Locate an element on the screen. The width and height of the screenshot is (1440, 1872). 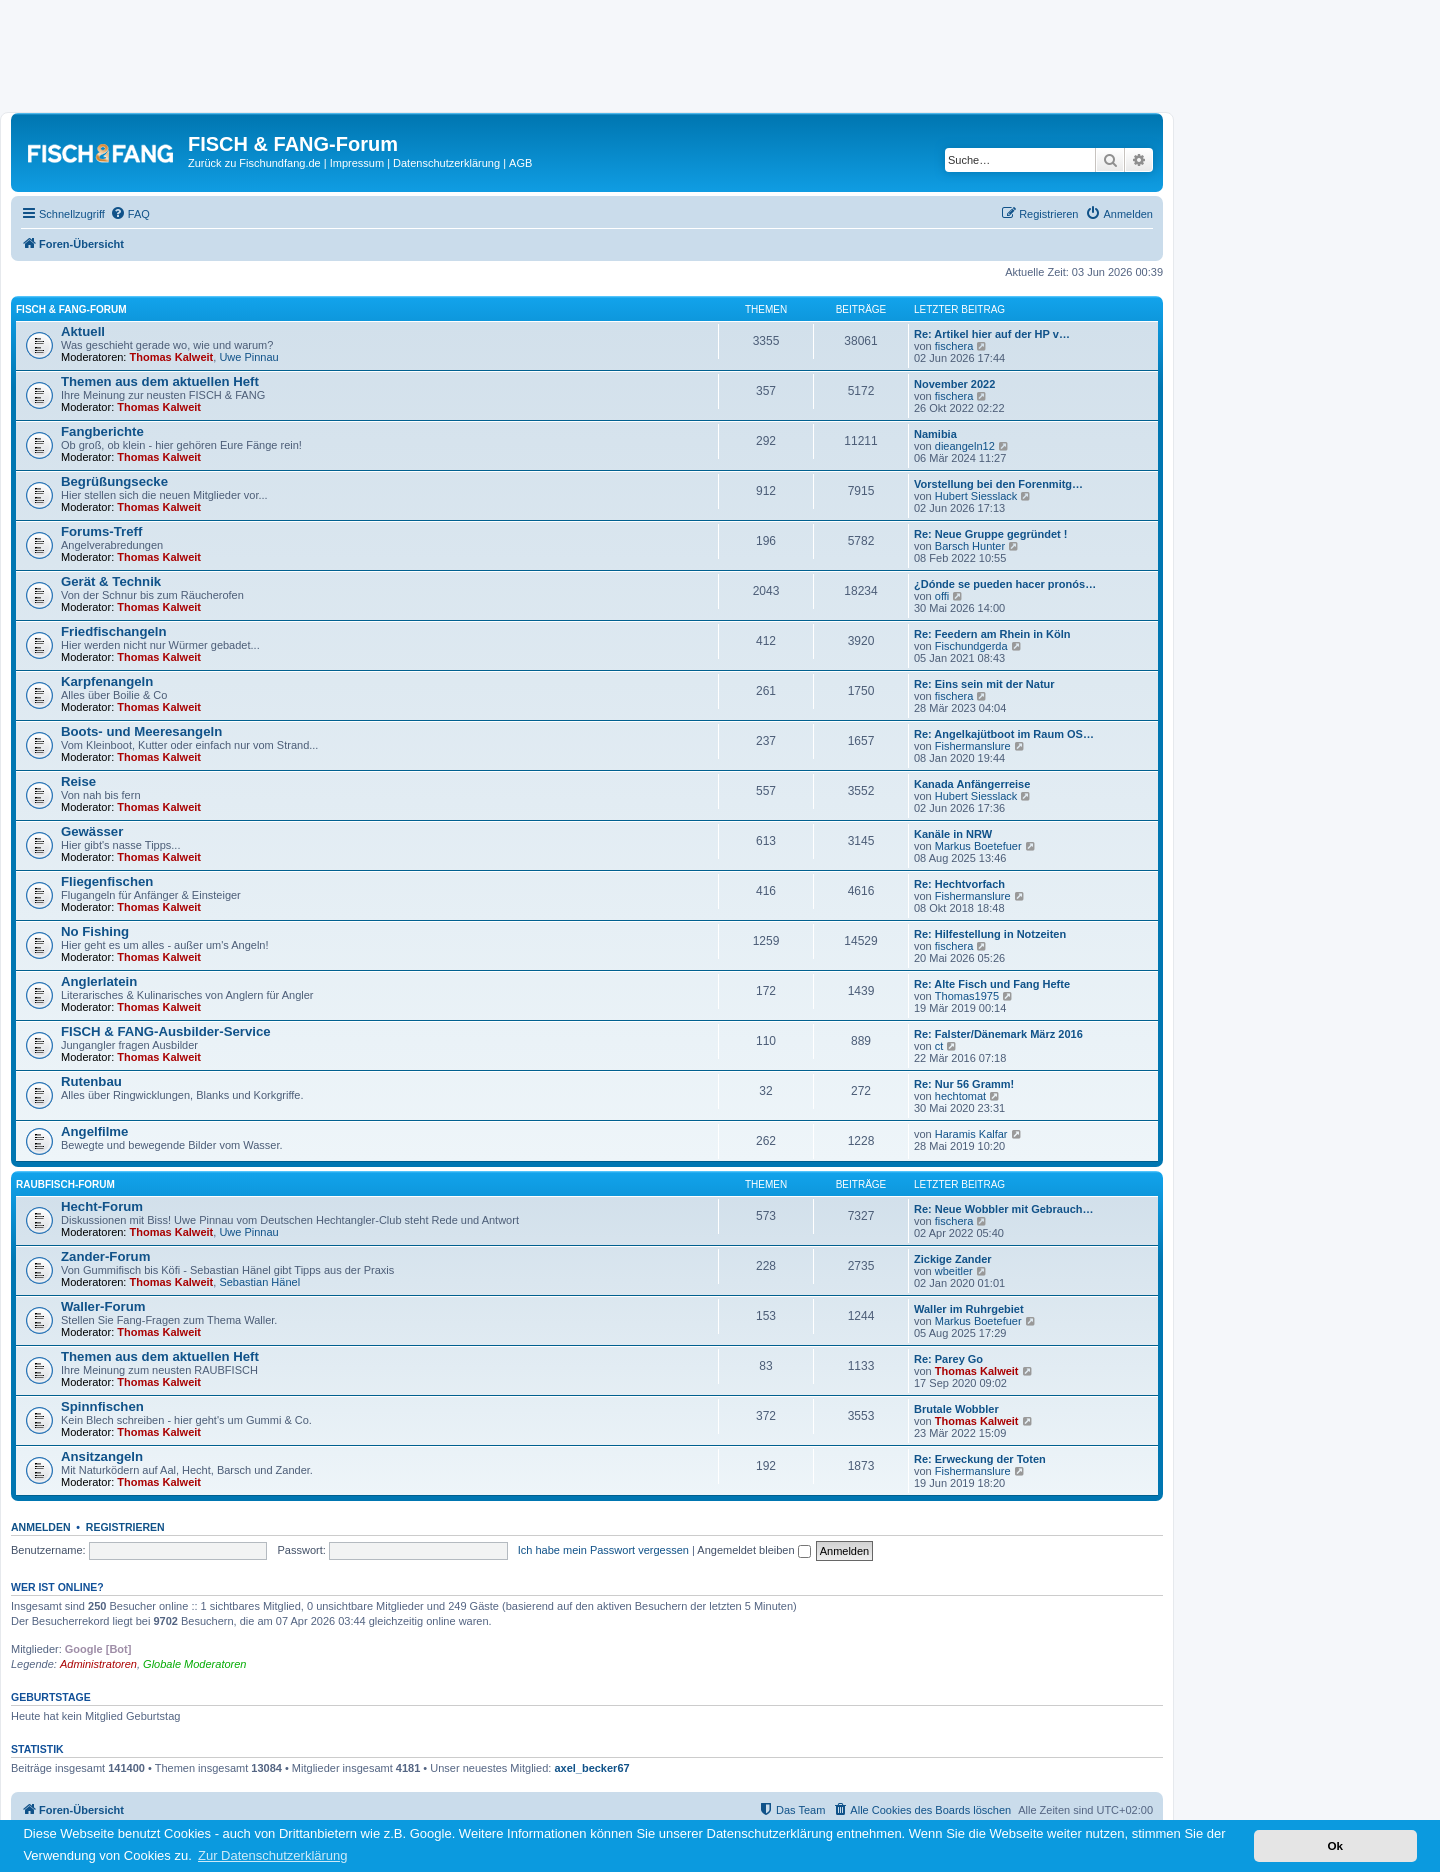
wbeitler is located at coordinates (954, 1271).